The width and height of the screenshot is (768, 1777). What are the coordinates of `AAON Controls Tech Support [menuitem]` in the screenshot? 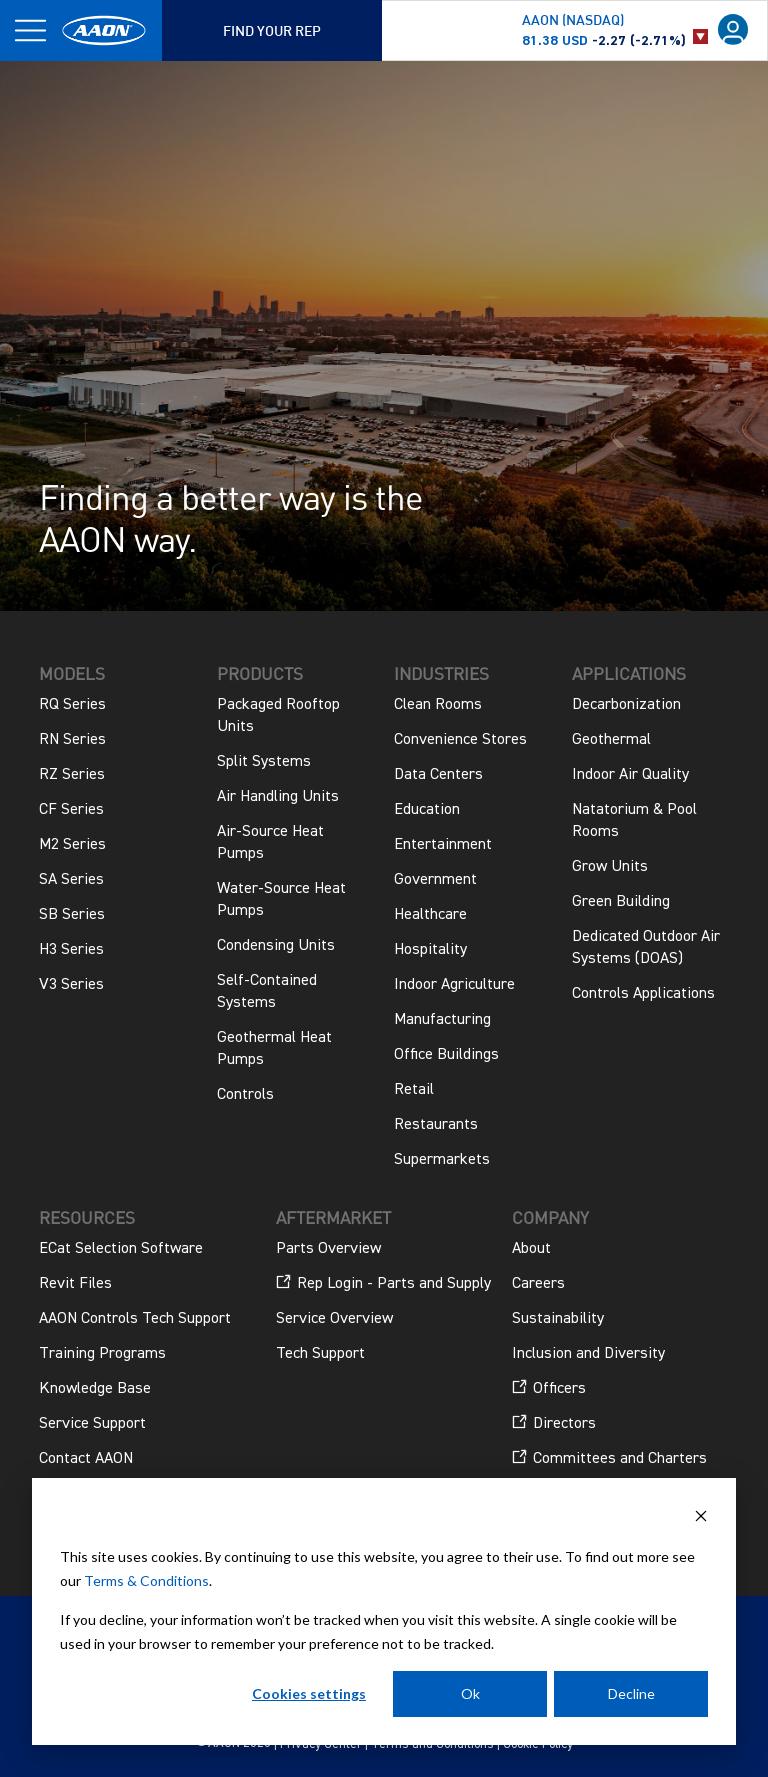 It's located at (135, 1319).